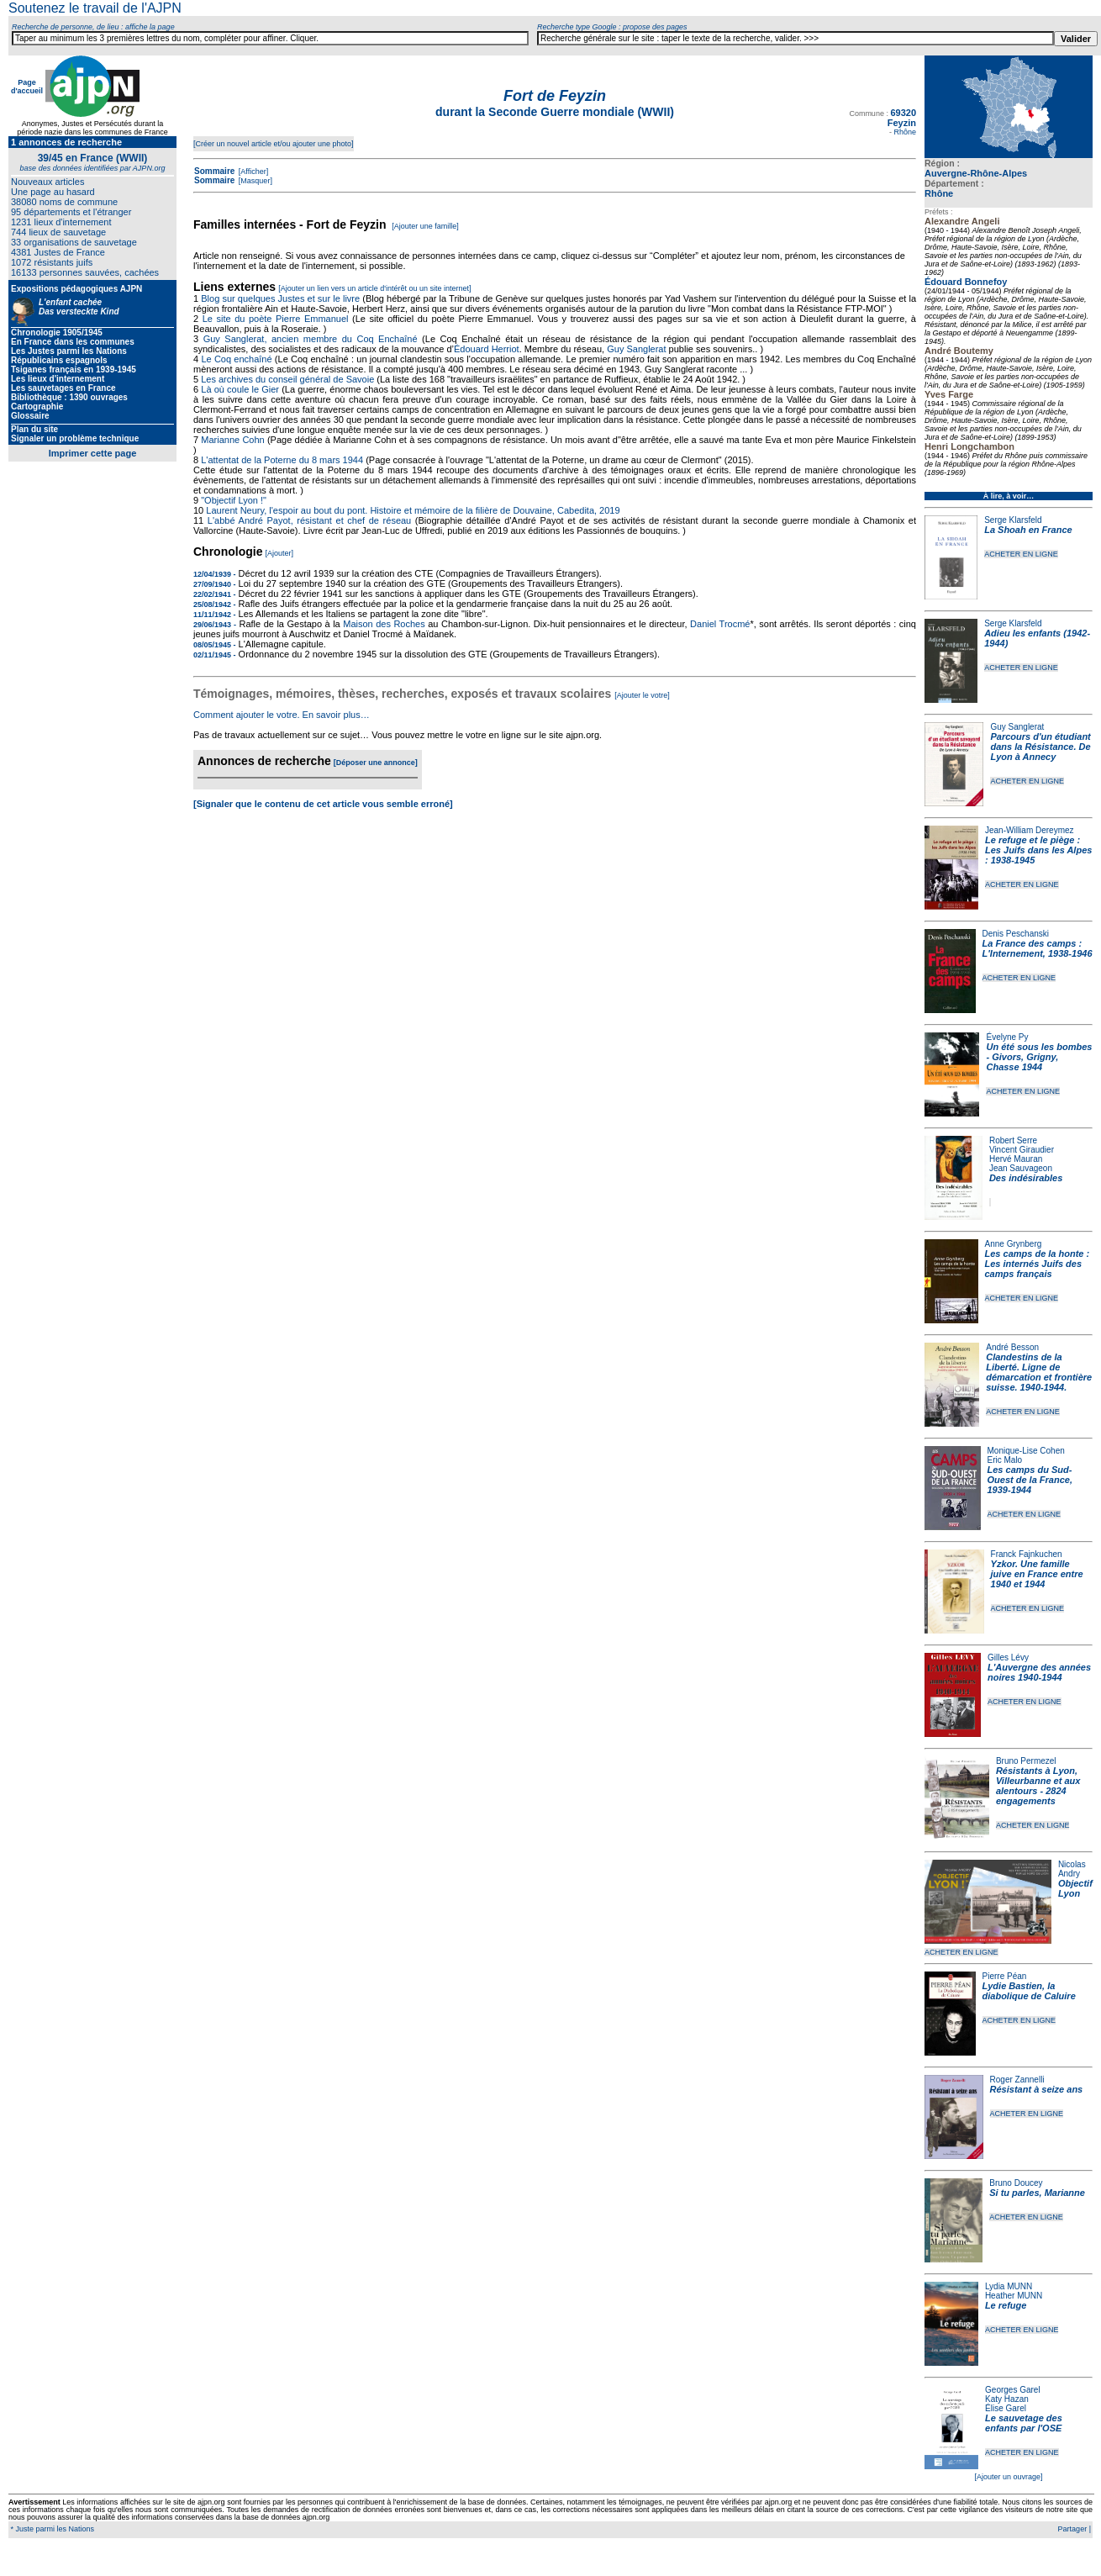 The width and height of the screenshot is (1101, 2576). What do you see at coordinates (1012, 2389) in the screenshot?
I see `Georges Garel` at bounding box center [1012, 2389].